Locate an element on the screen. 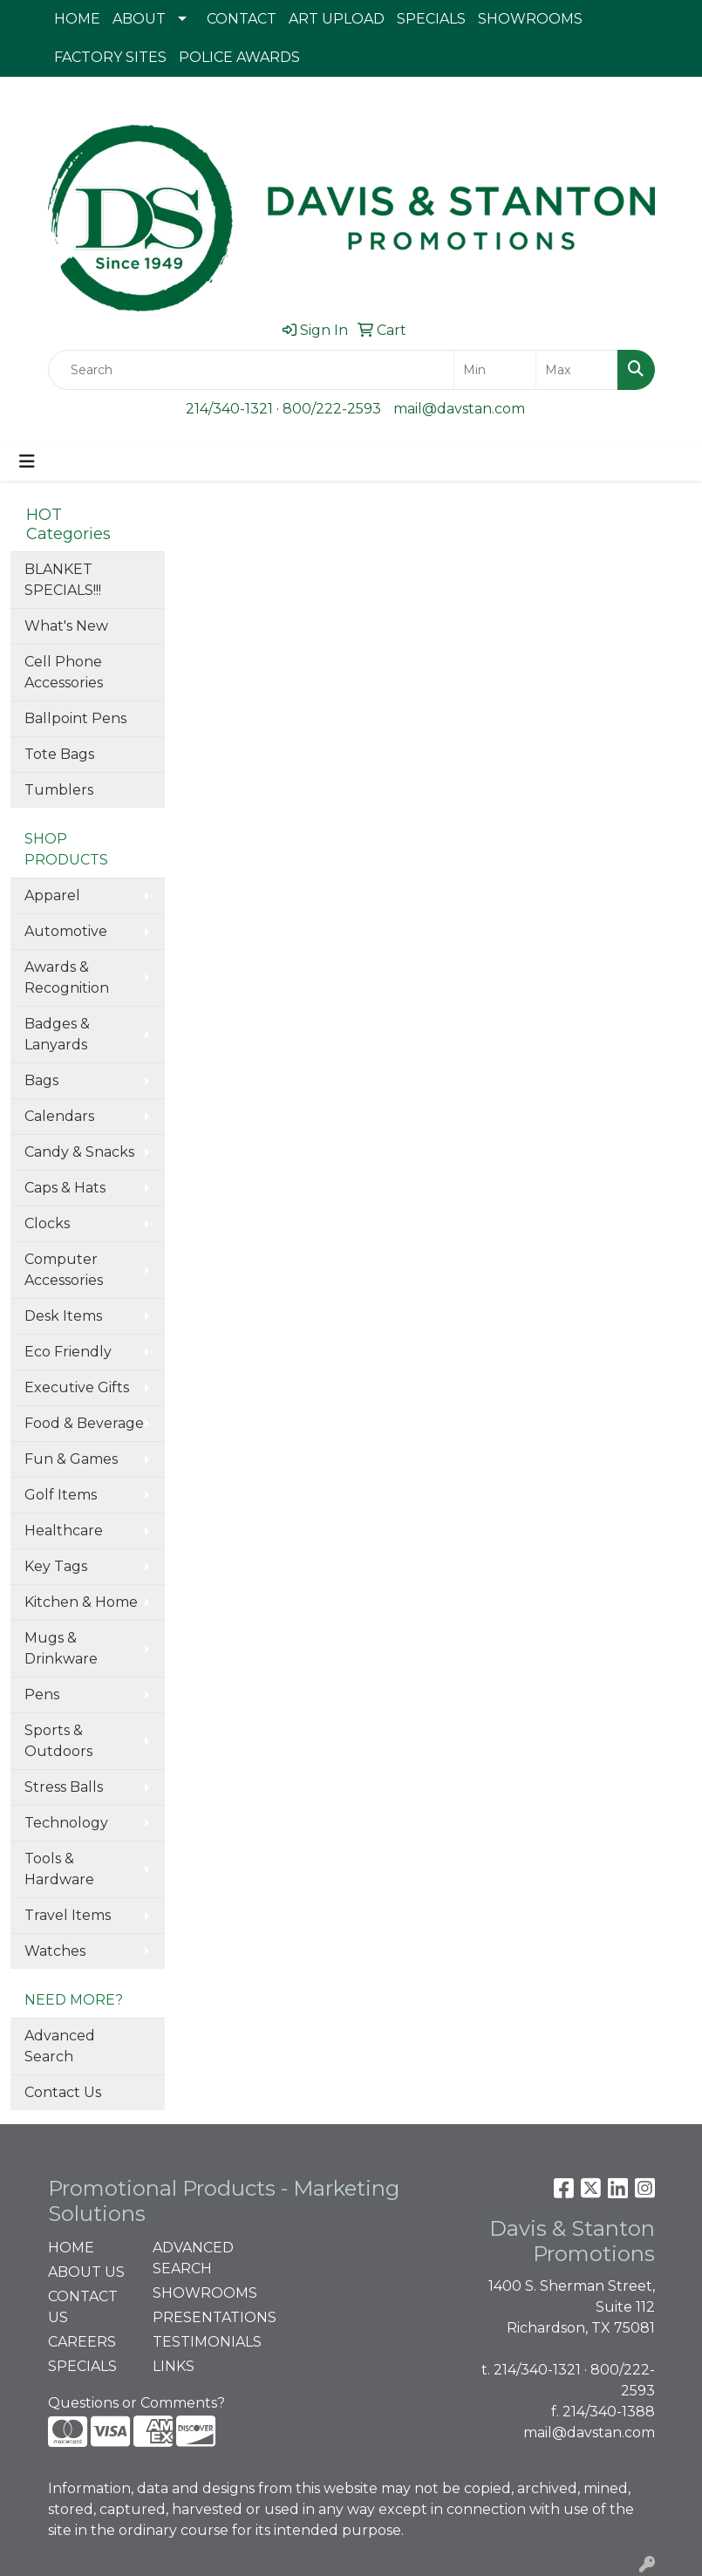  Pens is located at coordinates (41, 1694).